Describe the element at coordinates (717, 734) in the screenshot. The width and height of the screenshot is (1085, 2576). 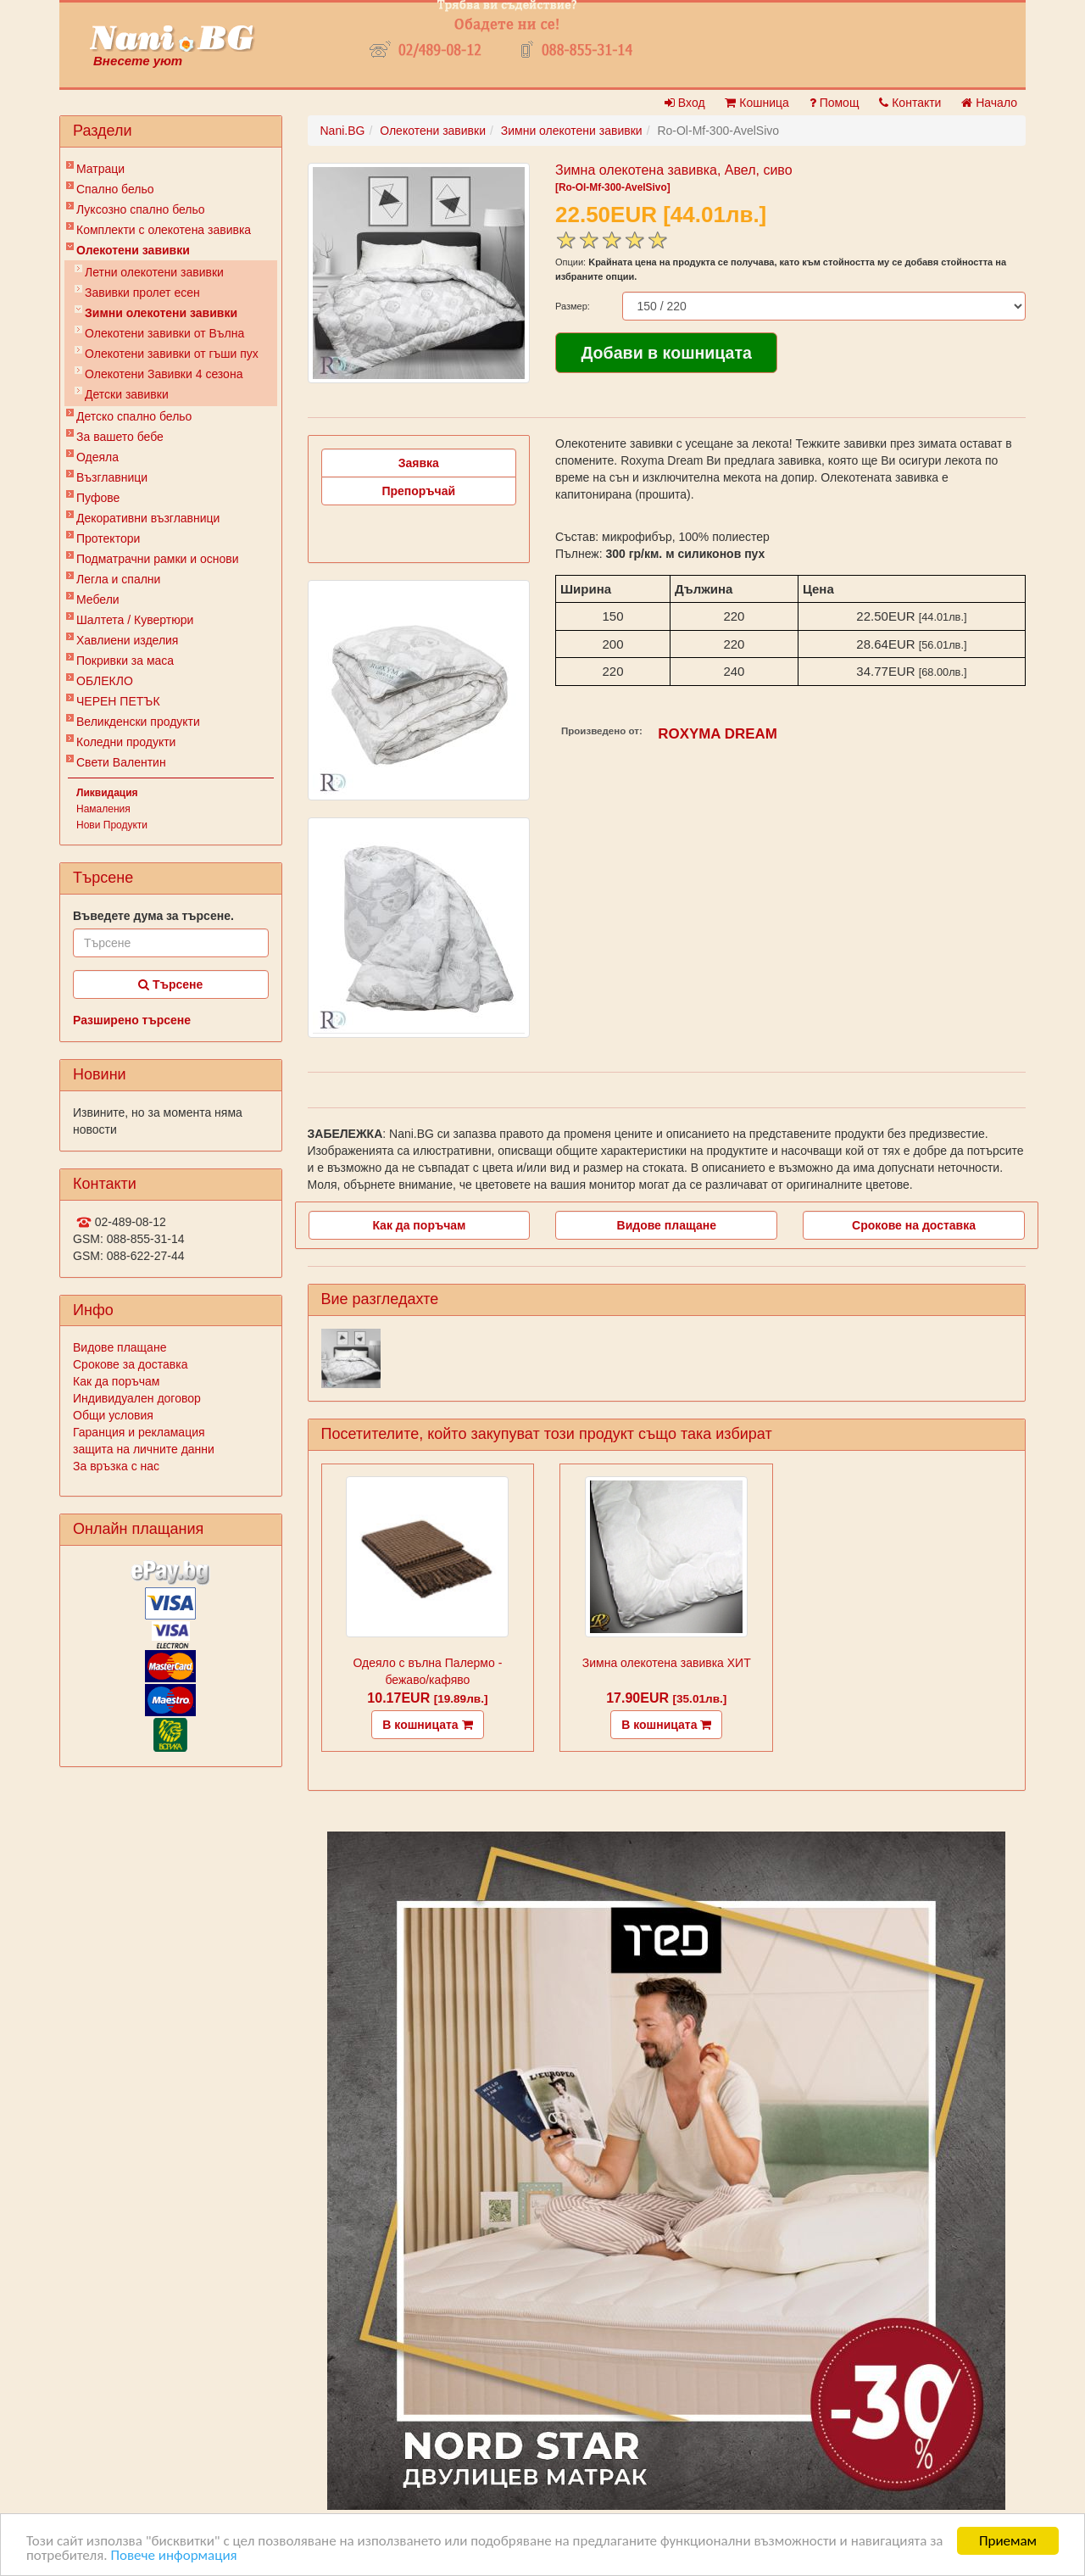
I see `ROXYMA DREAM` at that location.